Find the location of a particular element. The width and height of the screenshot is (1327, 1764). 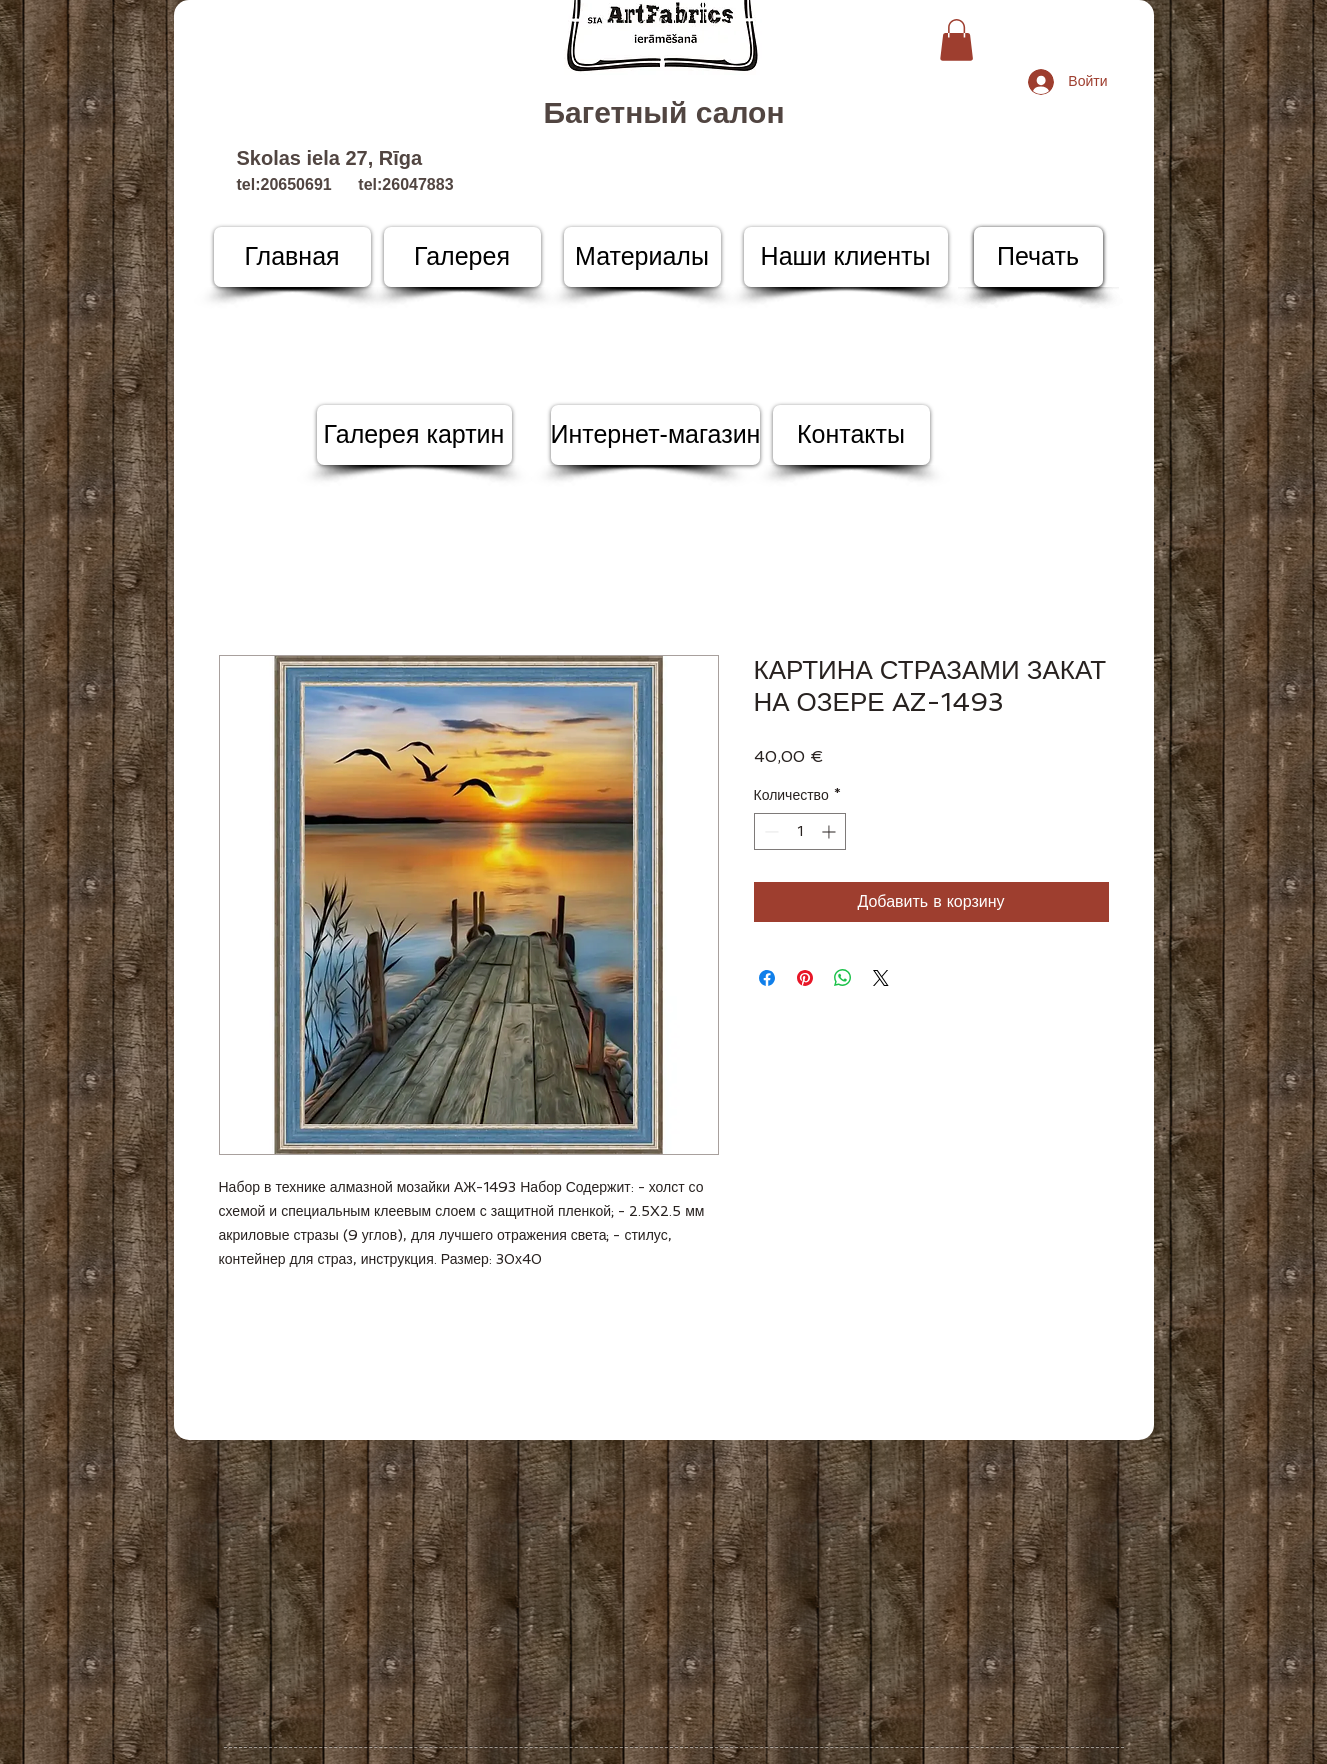

[Поделиться в Pinterest] is located at coordinates (805, 978).